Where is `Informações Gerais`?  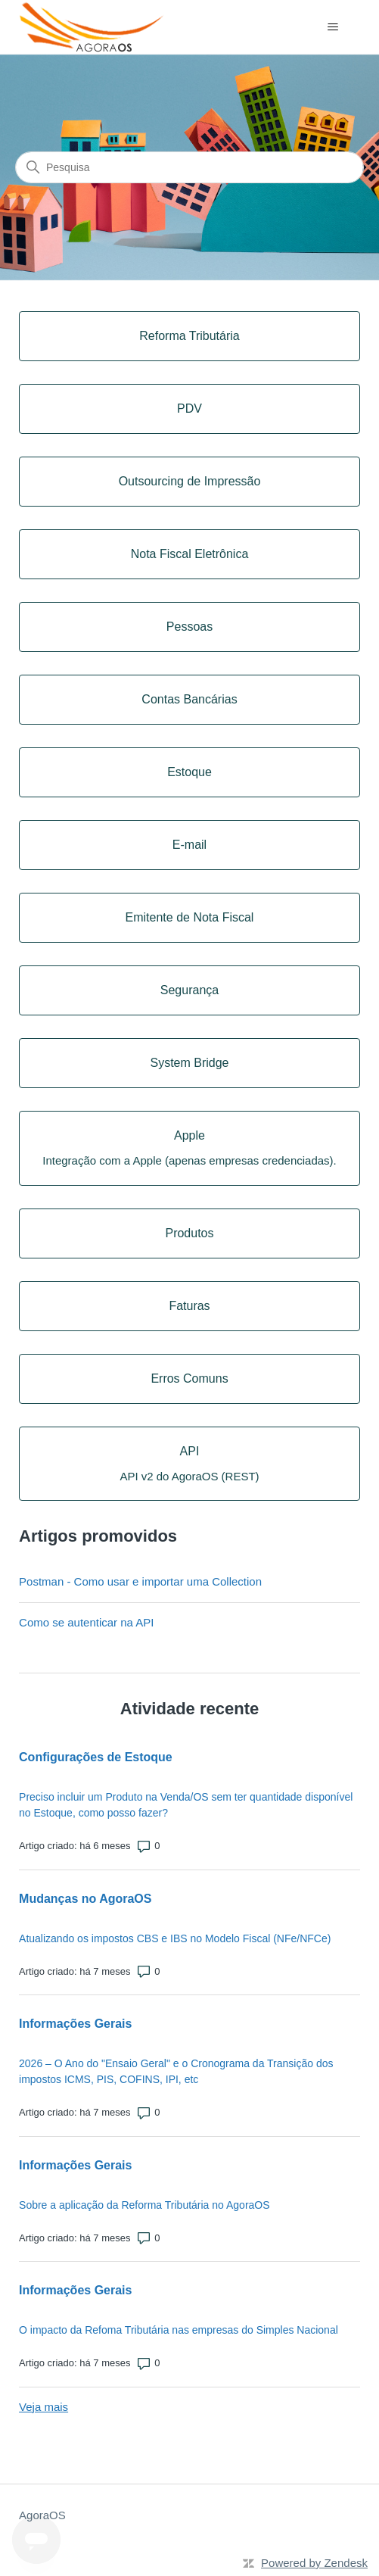
Informações Gerais is located at coordinates (75, 2023).